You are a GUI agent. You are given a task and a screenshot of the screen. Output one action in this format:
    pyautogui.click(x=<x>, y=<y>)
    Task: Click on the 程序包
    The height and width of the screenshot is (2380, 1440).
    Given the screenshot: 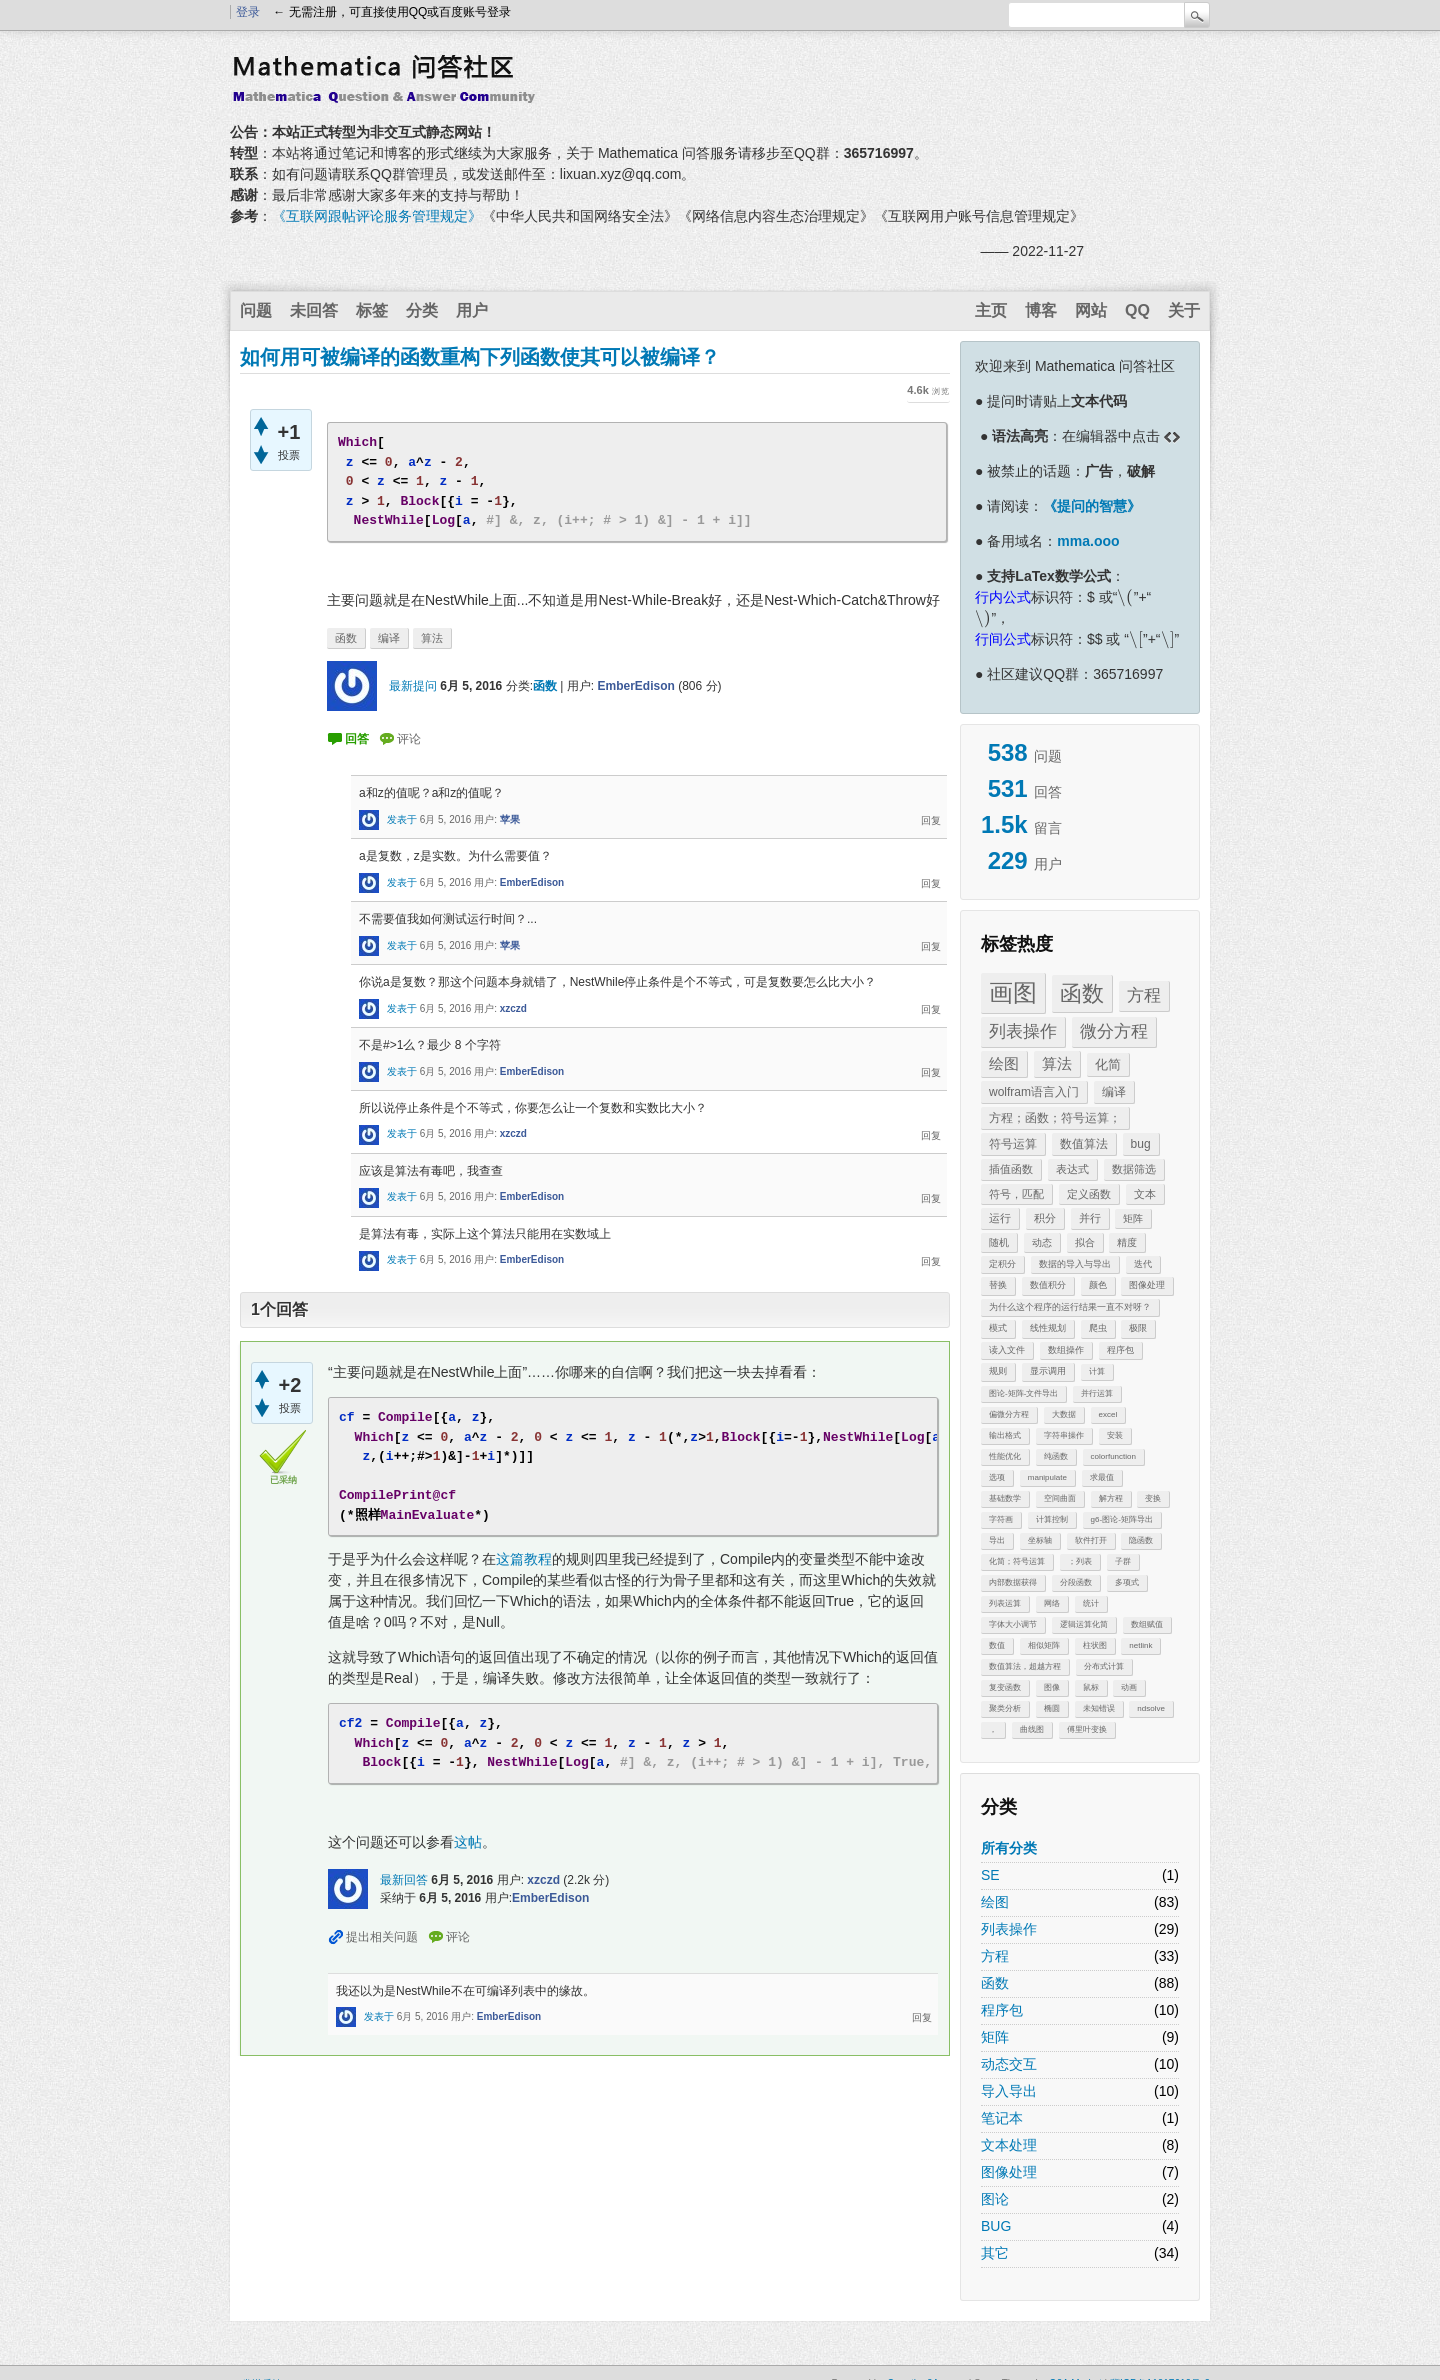 What is the action you would take?
    pyautogui.click(x=1120, y=1350)
    